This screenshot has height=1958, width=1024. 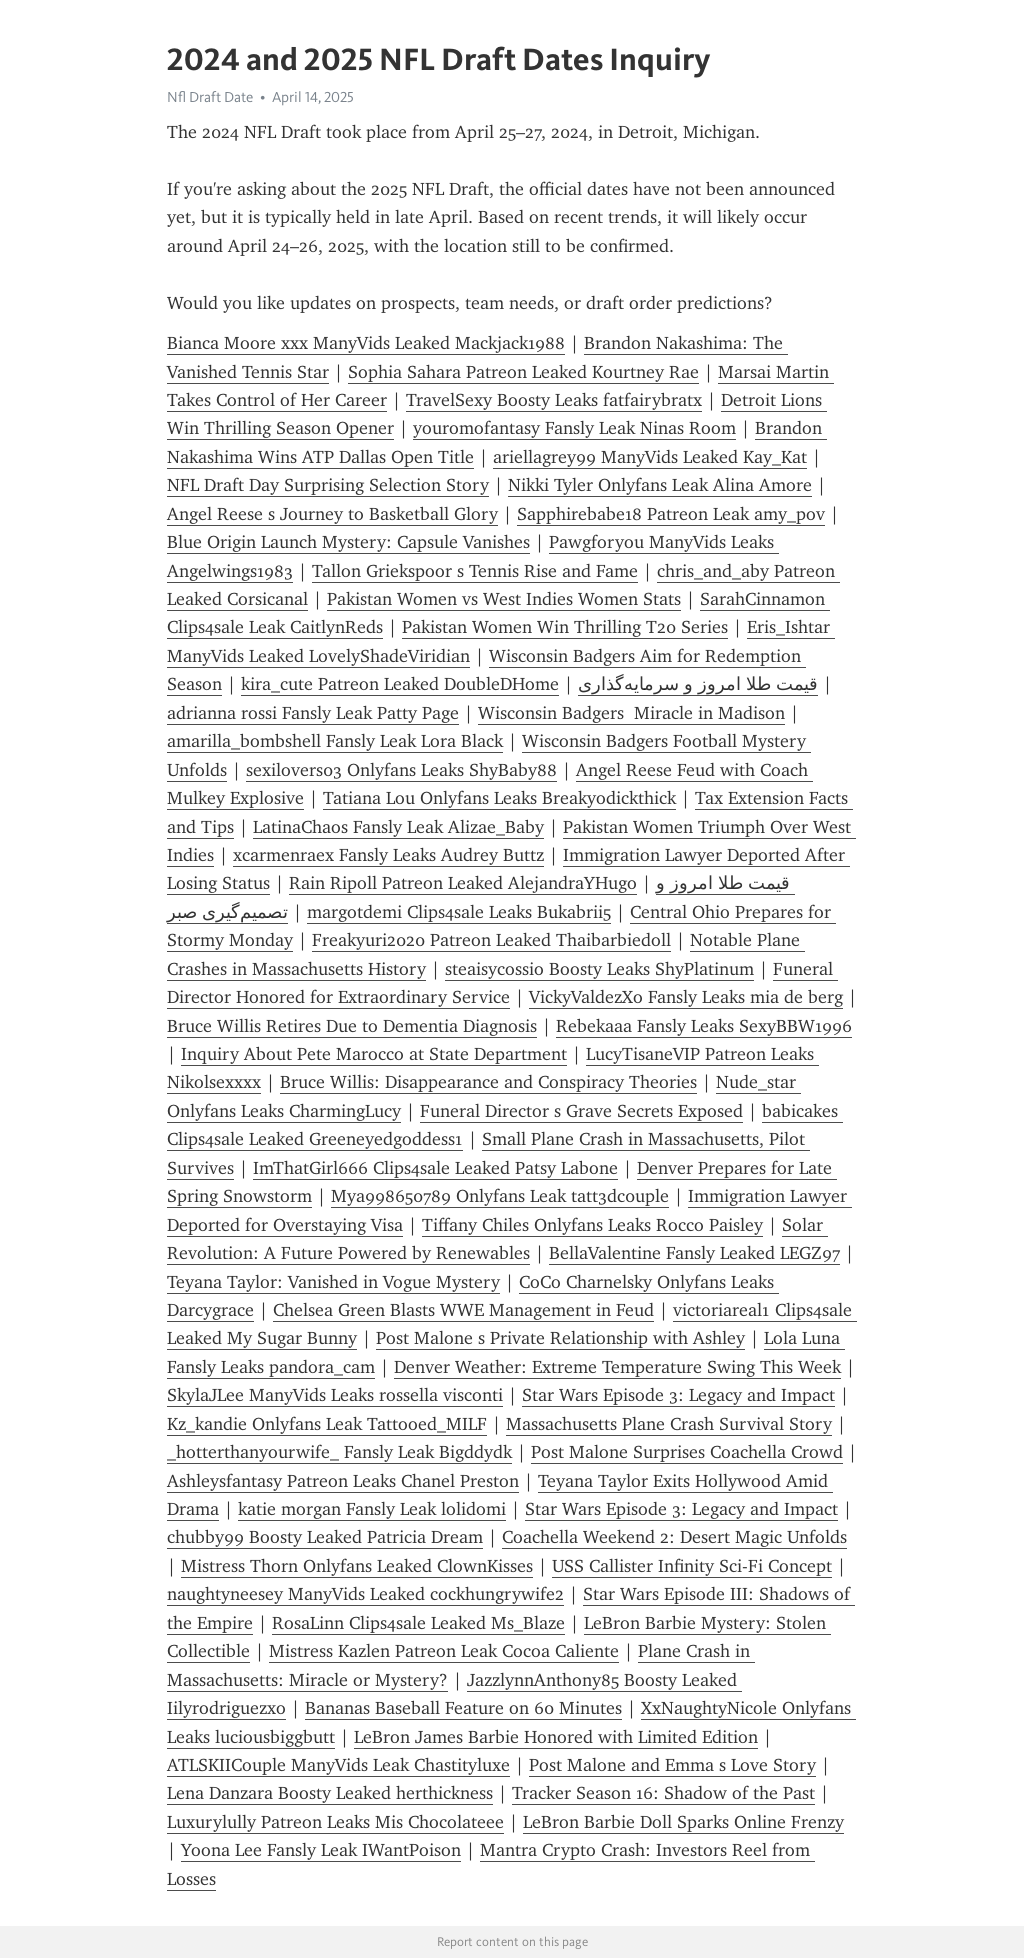 I want to click on Tiffany Chiles Onlyfans Leaks Rocco Paisley, so click(x=592, y=1225).